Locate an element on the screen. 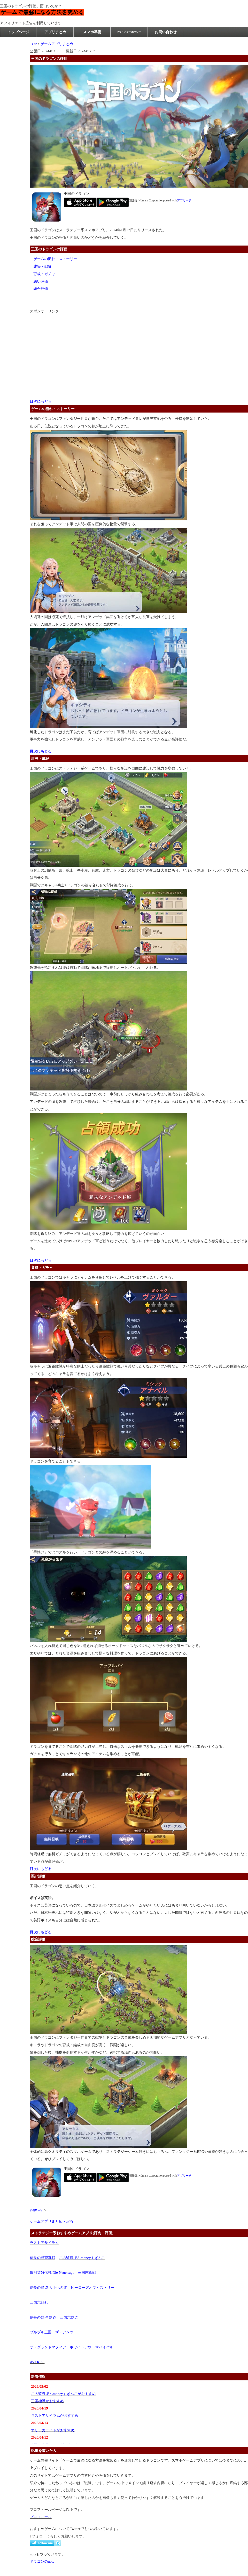 The width and height of the screenshot is (248, 2576). 三国志真戦 is located at coordinates (87, 2272).